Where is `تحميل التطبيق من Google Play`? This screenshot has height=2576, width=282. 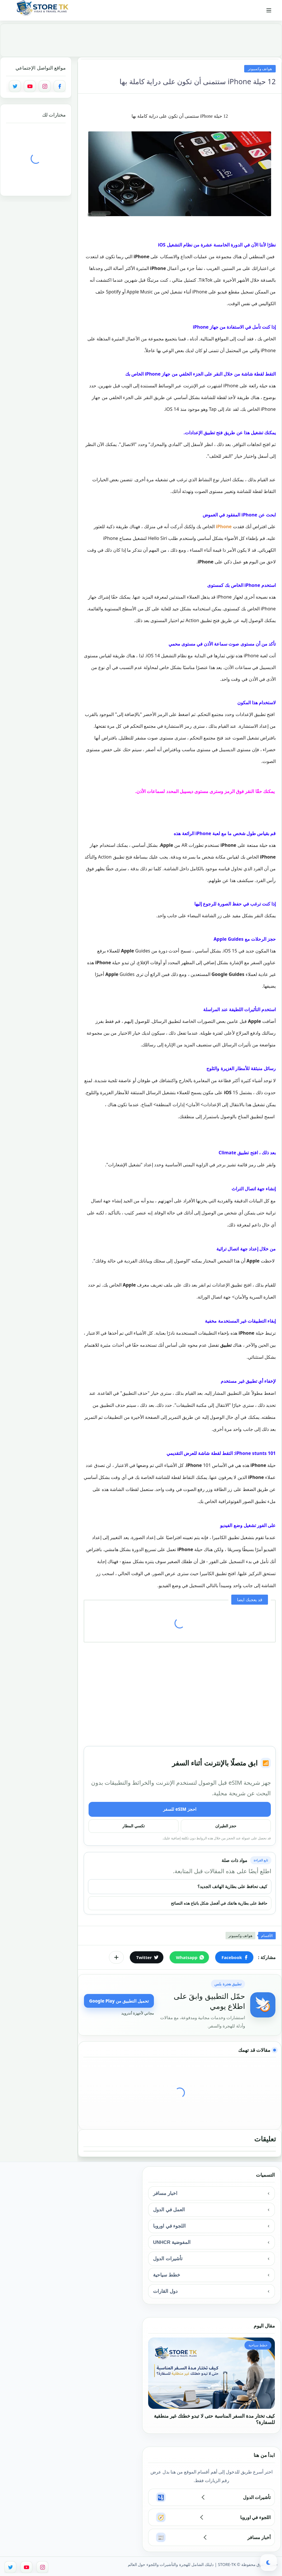
تحميل التطبيق من Google Play is located at coordinates (119, 2001).